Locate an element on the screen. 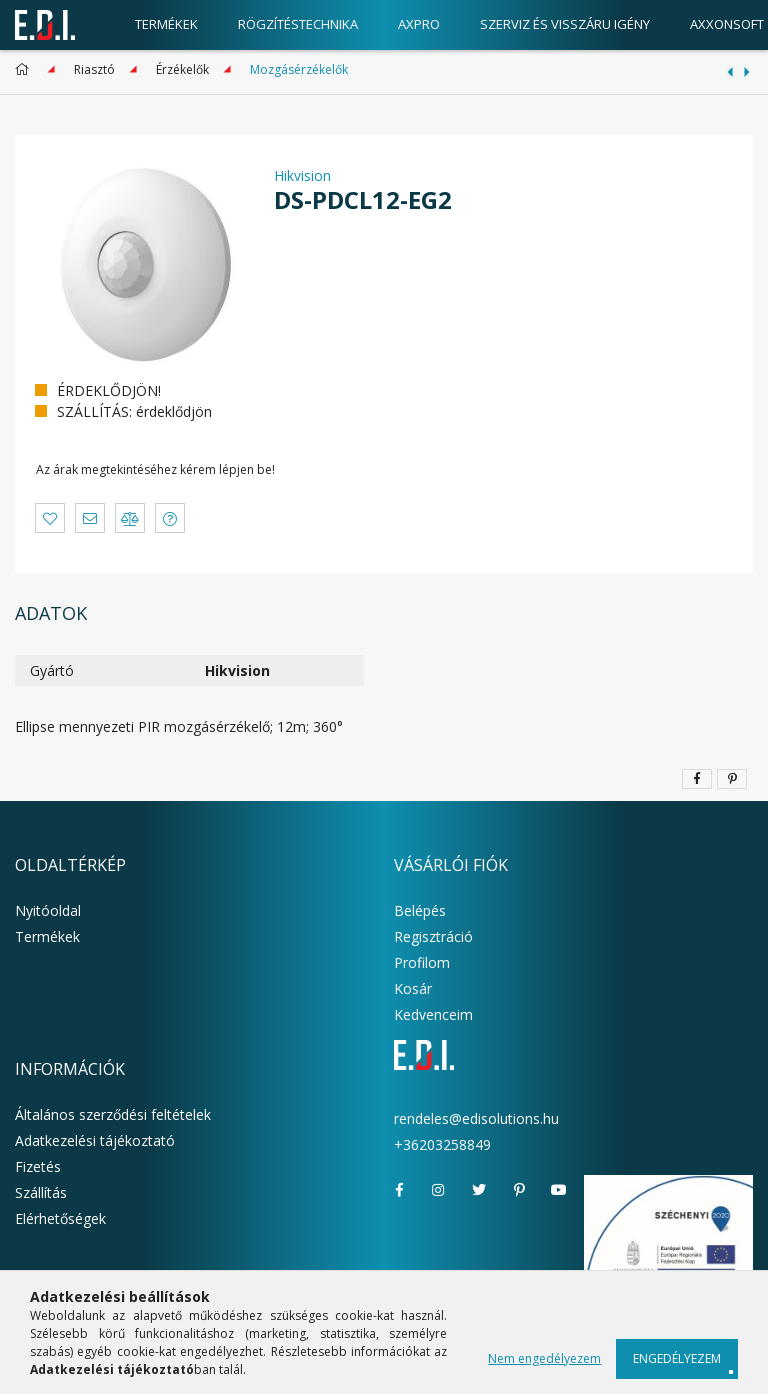 This screenshot has height=1394, width=768. Termékek is located at coordinates (47, 936).